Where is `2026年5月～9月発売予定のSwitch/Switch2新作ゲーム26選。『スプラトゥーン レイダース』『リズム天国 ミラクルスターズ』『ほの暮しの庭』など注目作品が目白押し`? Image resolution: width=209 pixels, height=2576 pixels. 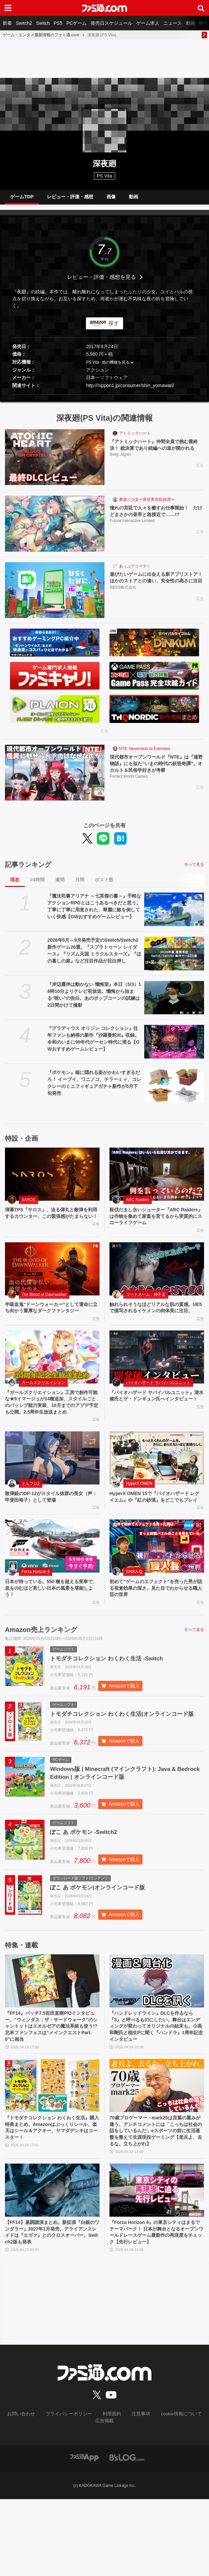 2026年5月～9月発売予定のSwitch/Switch2新作ゲーム26選。『スプラトゥーン レイダース』『リズム天国 ミラクルスターズ』『ほの暮しの庭』など注目作品が目白押し is located at coordinates (94, 956).